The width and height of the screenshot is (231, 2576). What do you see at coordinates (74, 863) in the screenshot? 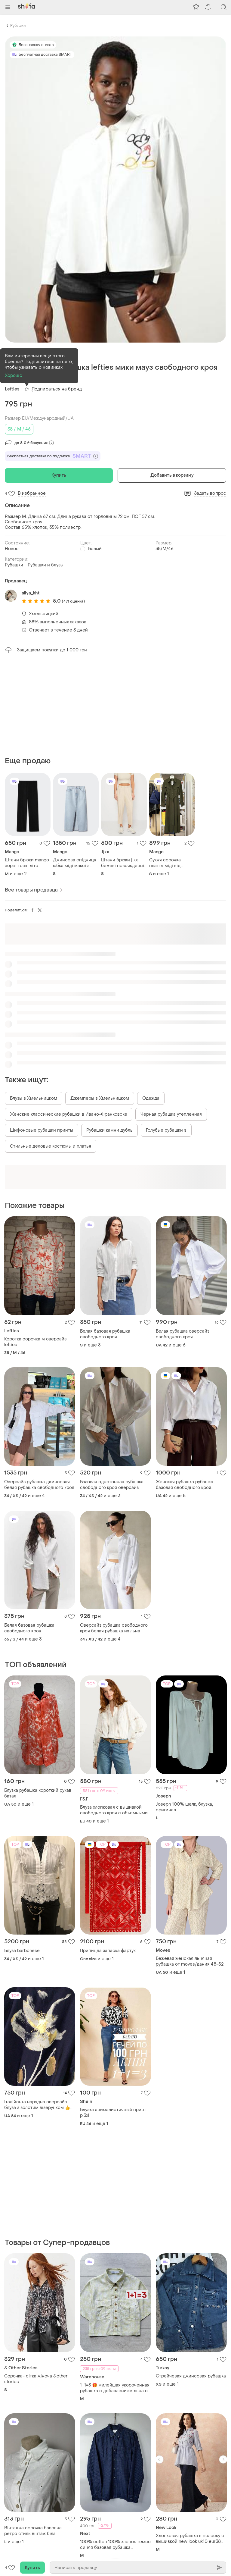
I see `Джинсова спідниця юбка міді максі з розрізом блакитна висока посадка mango` at bounding box center [74, 863].